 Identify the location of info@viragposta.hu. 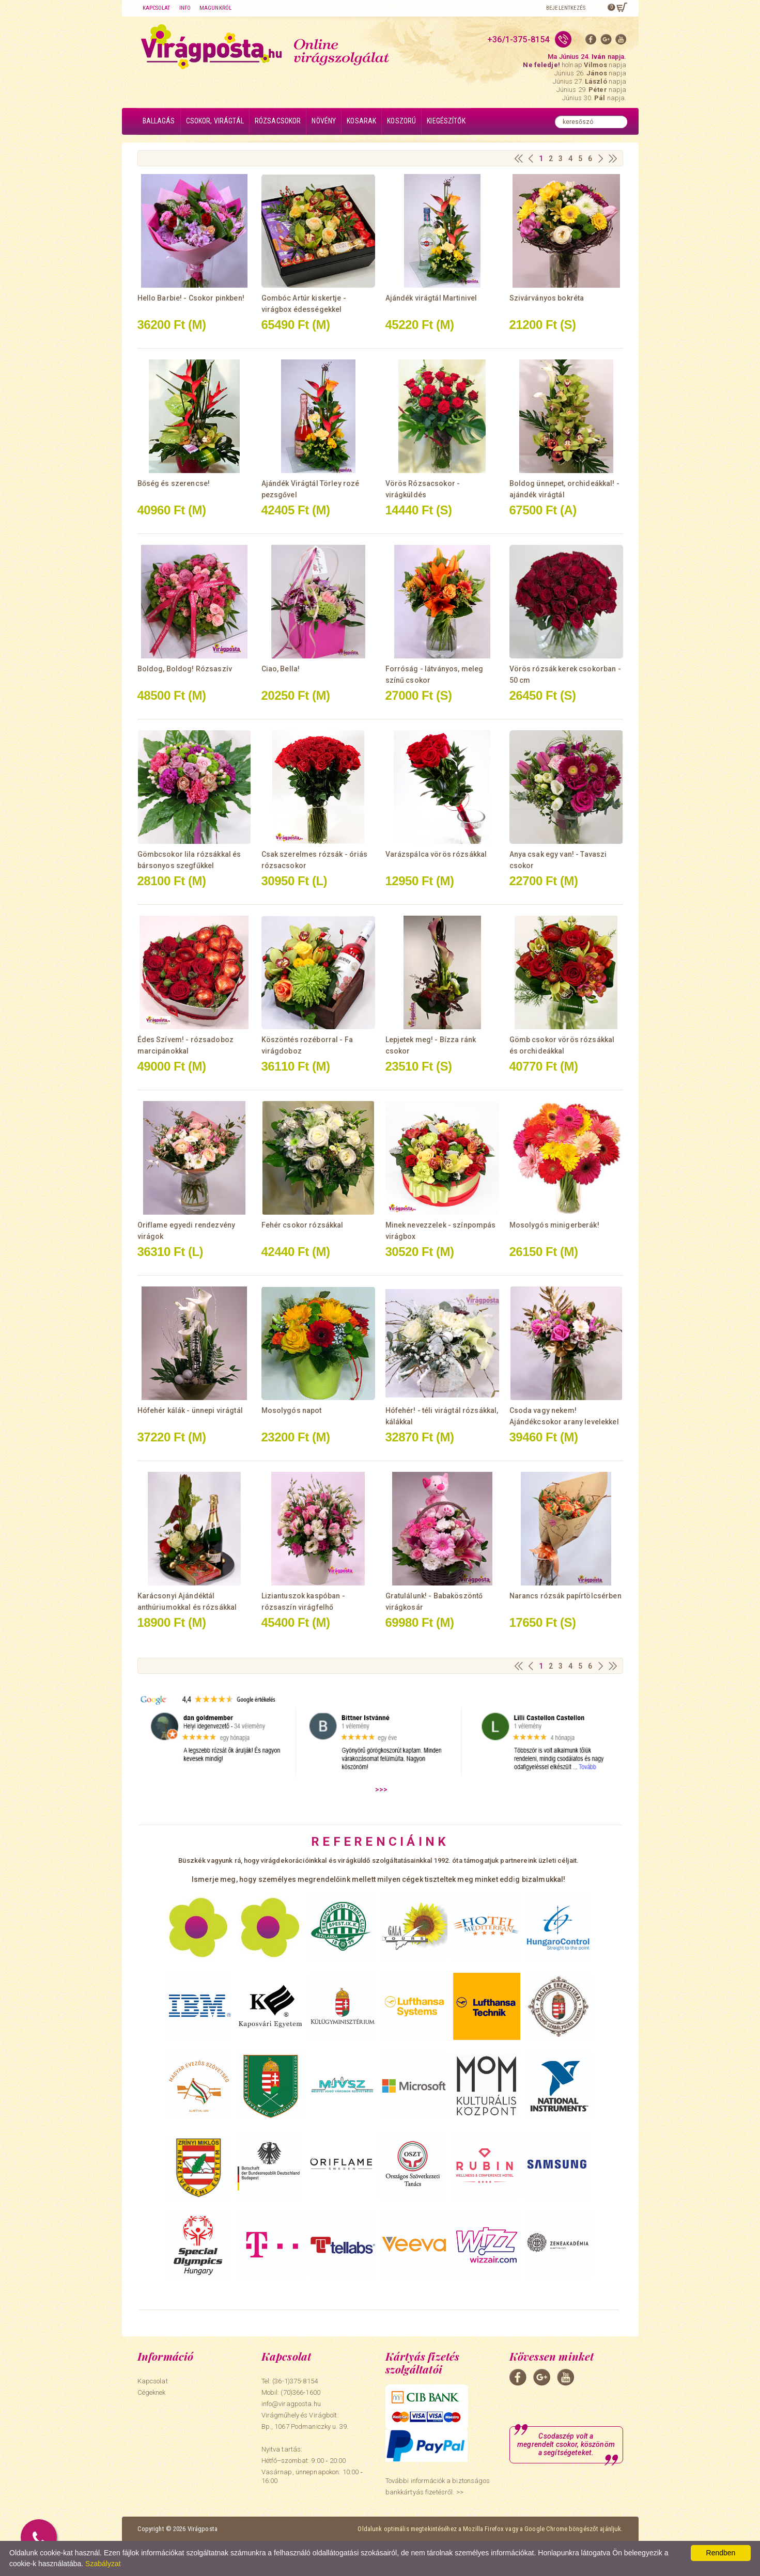
(291, 2404).